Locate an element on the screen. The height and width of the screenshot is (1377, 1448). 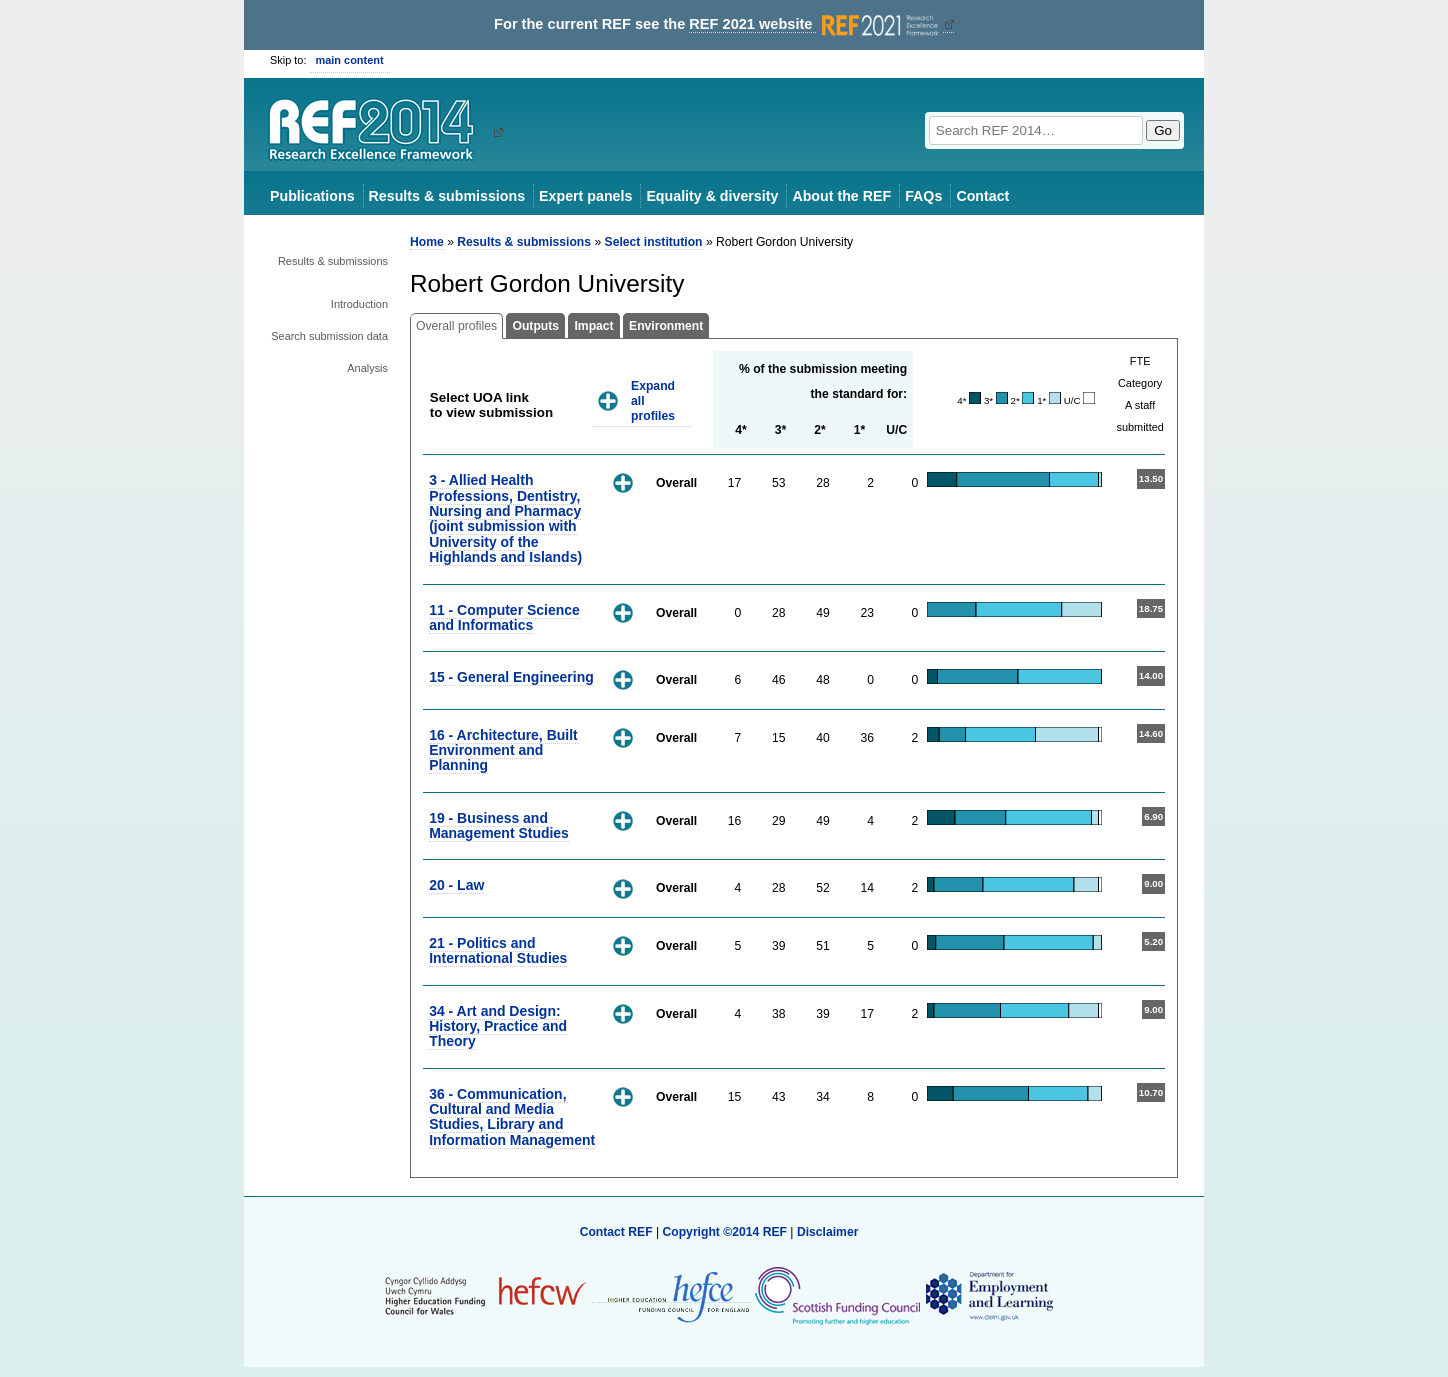
21 - Politics and International Studies is located at coordinates (498, 950).